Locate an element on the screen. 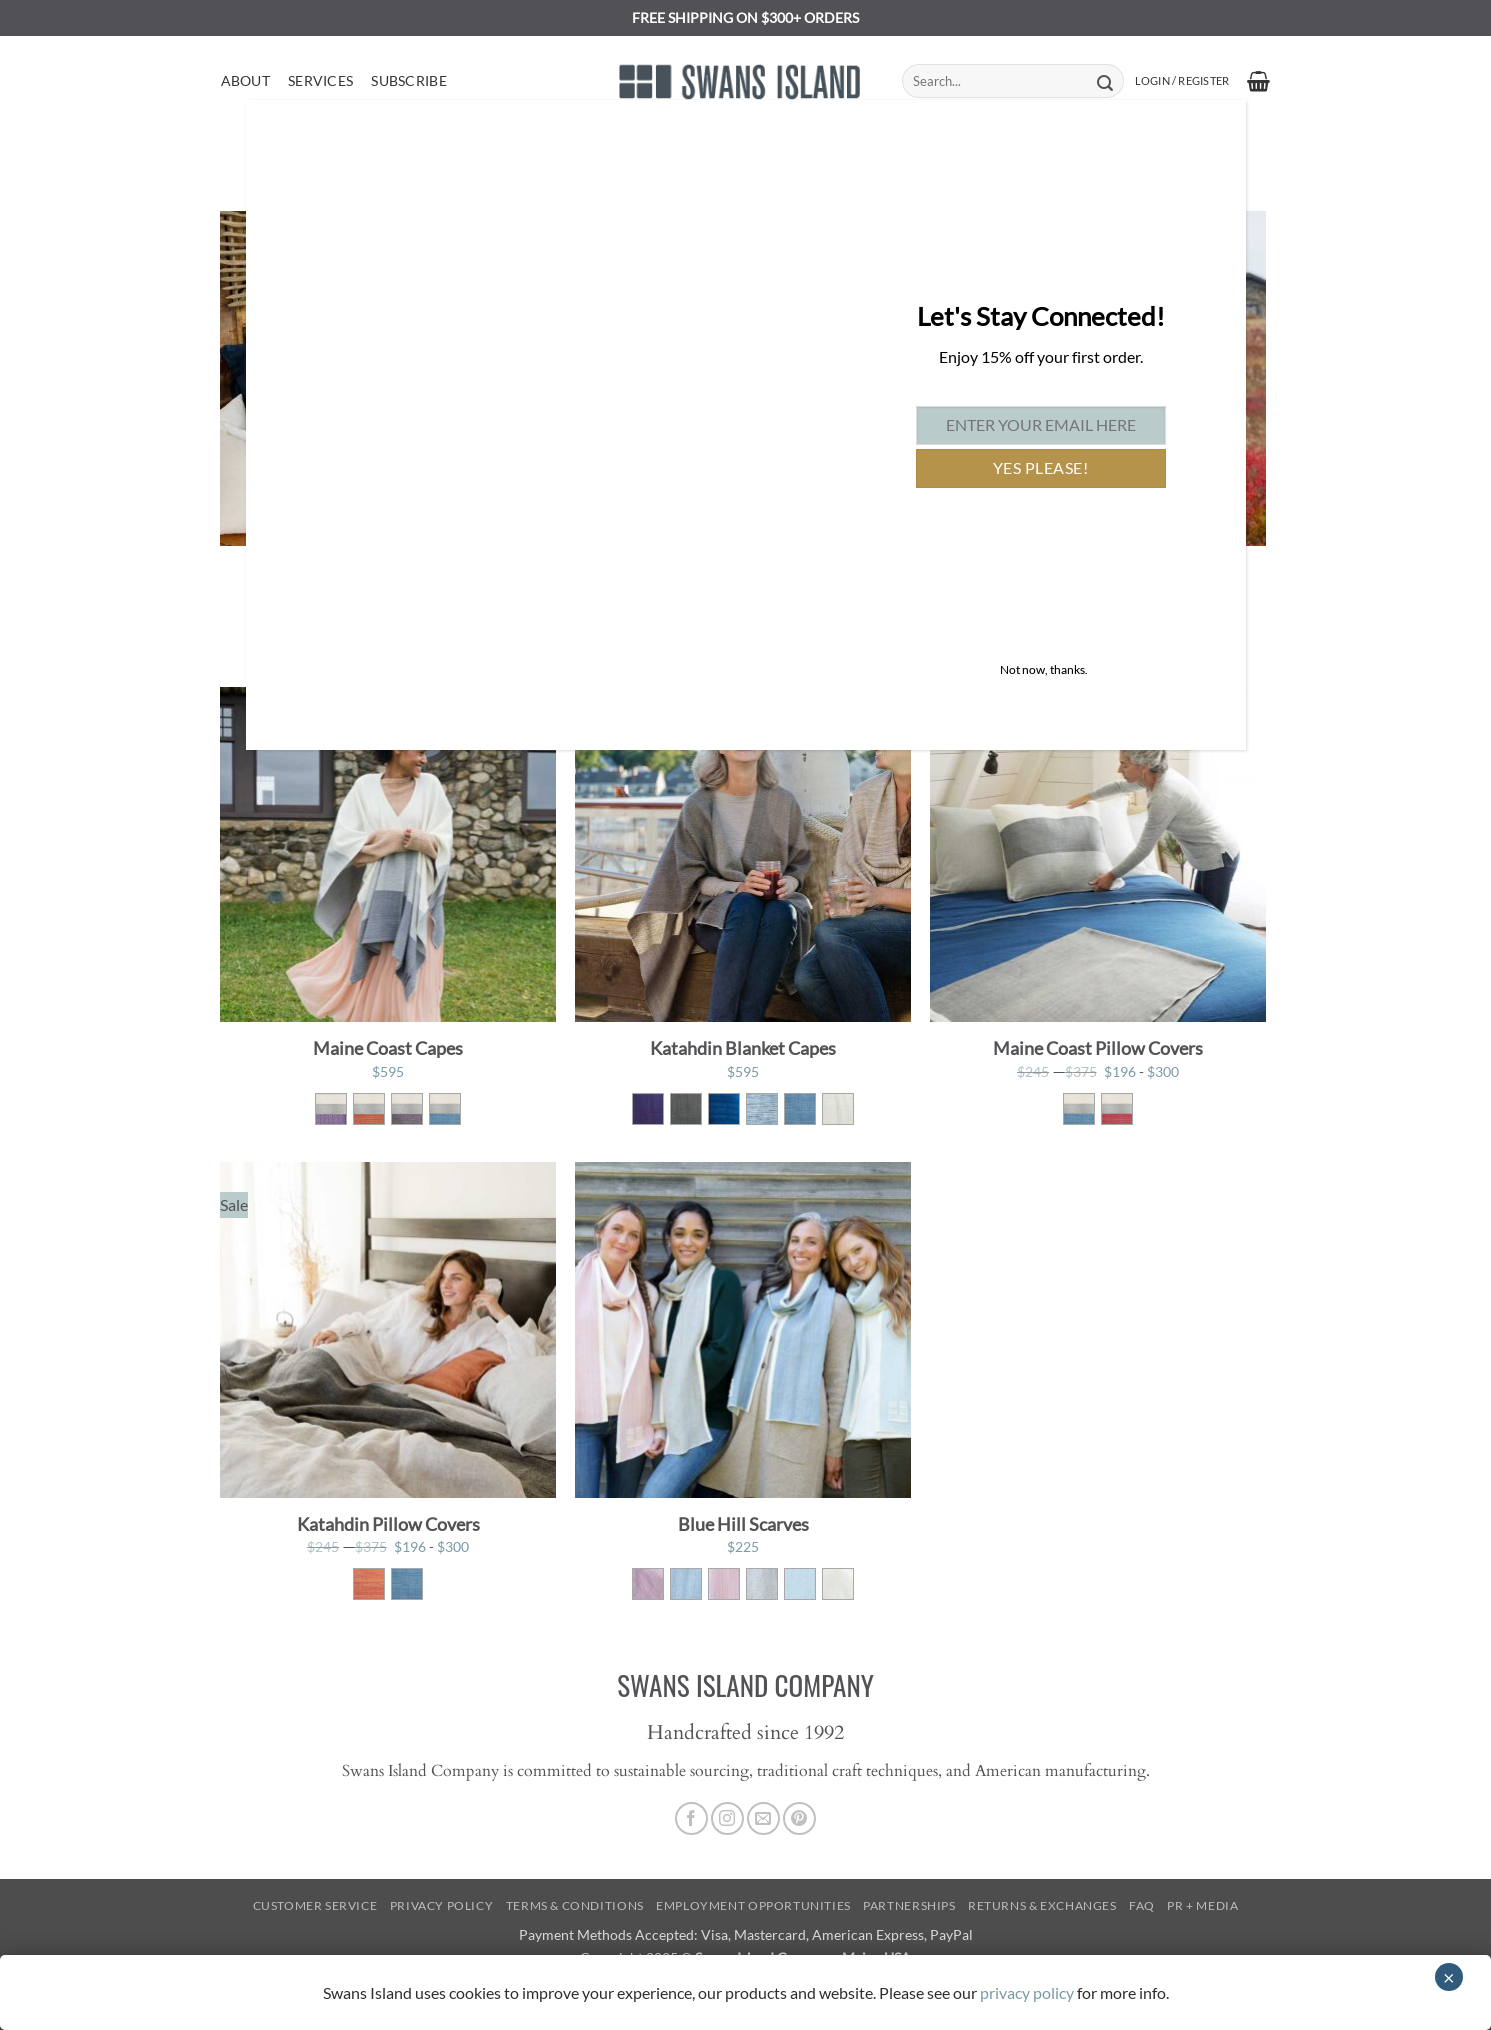 The width and height of the screenshot is (1491, 2030). privacy policy is located at coordinates (1027, 1992).